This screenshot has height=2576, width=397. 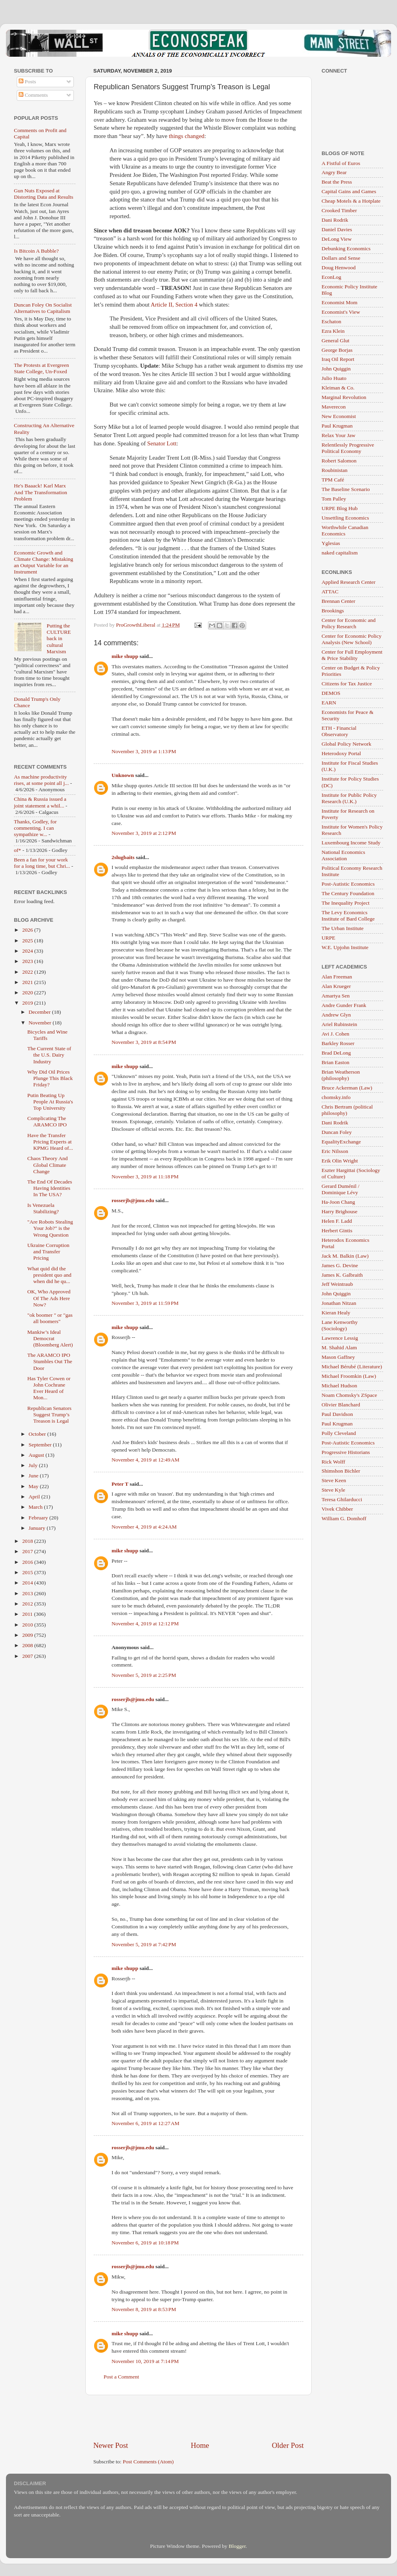 I want to click on OK, Who Approved Of The Ads Here Now?, so click(x=49, y=1298).